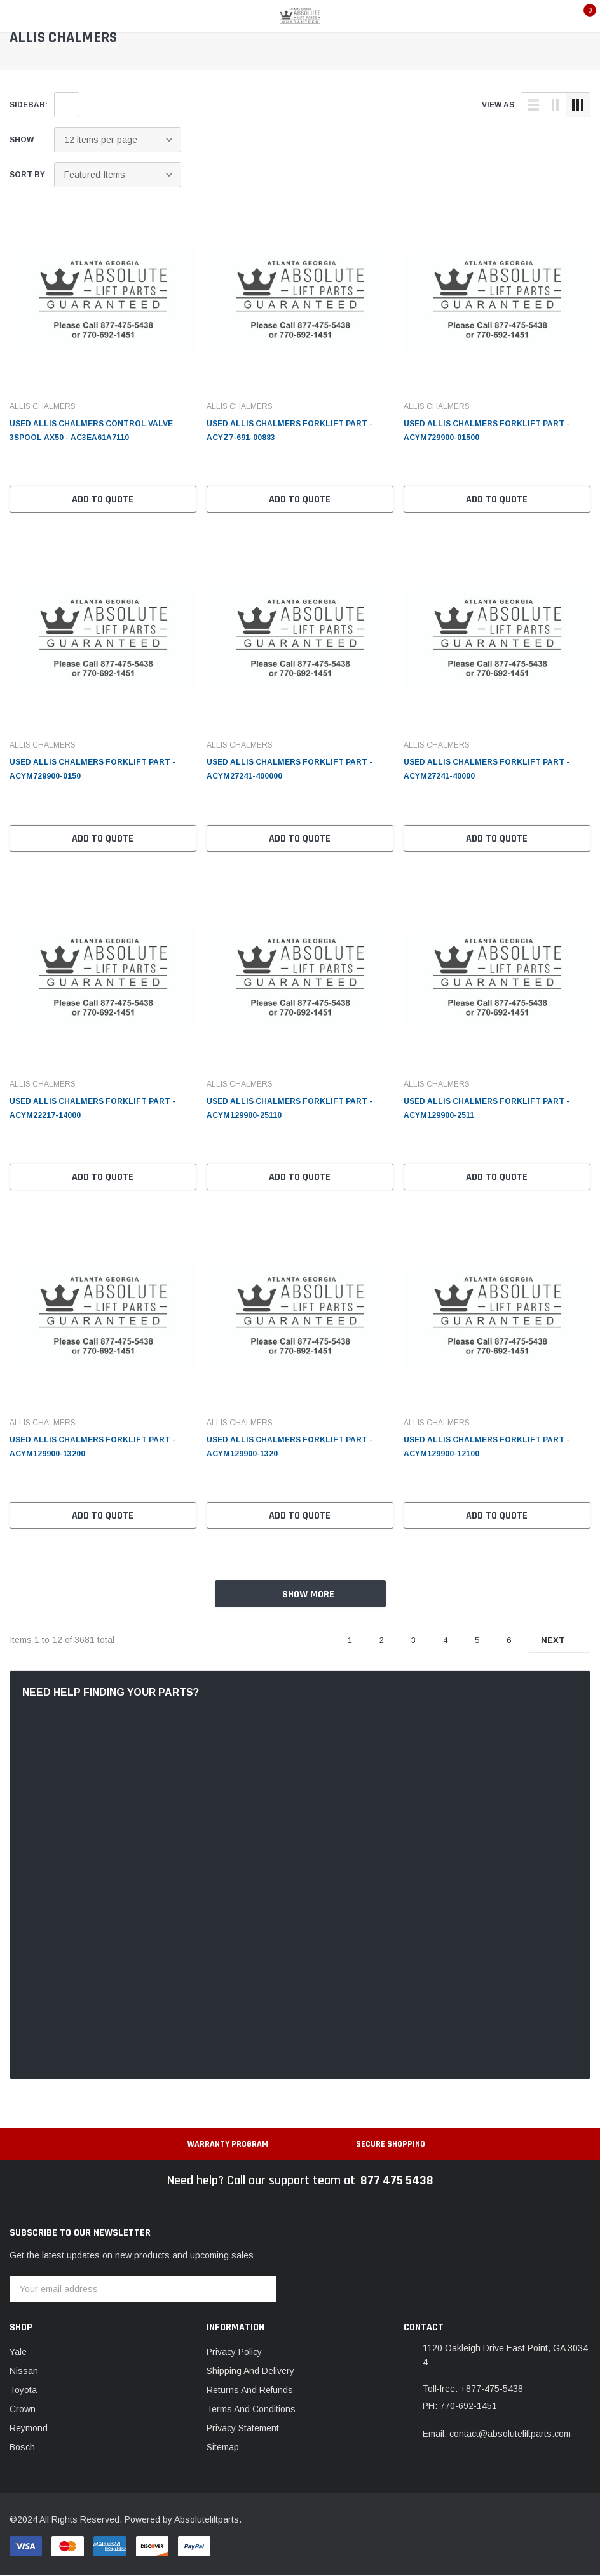 This screenshot has width=600, height=2576. What do you see at coordinates (102, 499) in the screenshot?
I see `Add to Quote` at bounding box center [102, 499].